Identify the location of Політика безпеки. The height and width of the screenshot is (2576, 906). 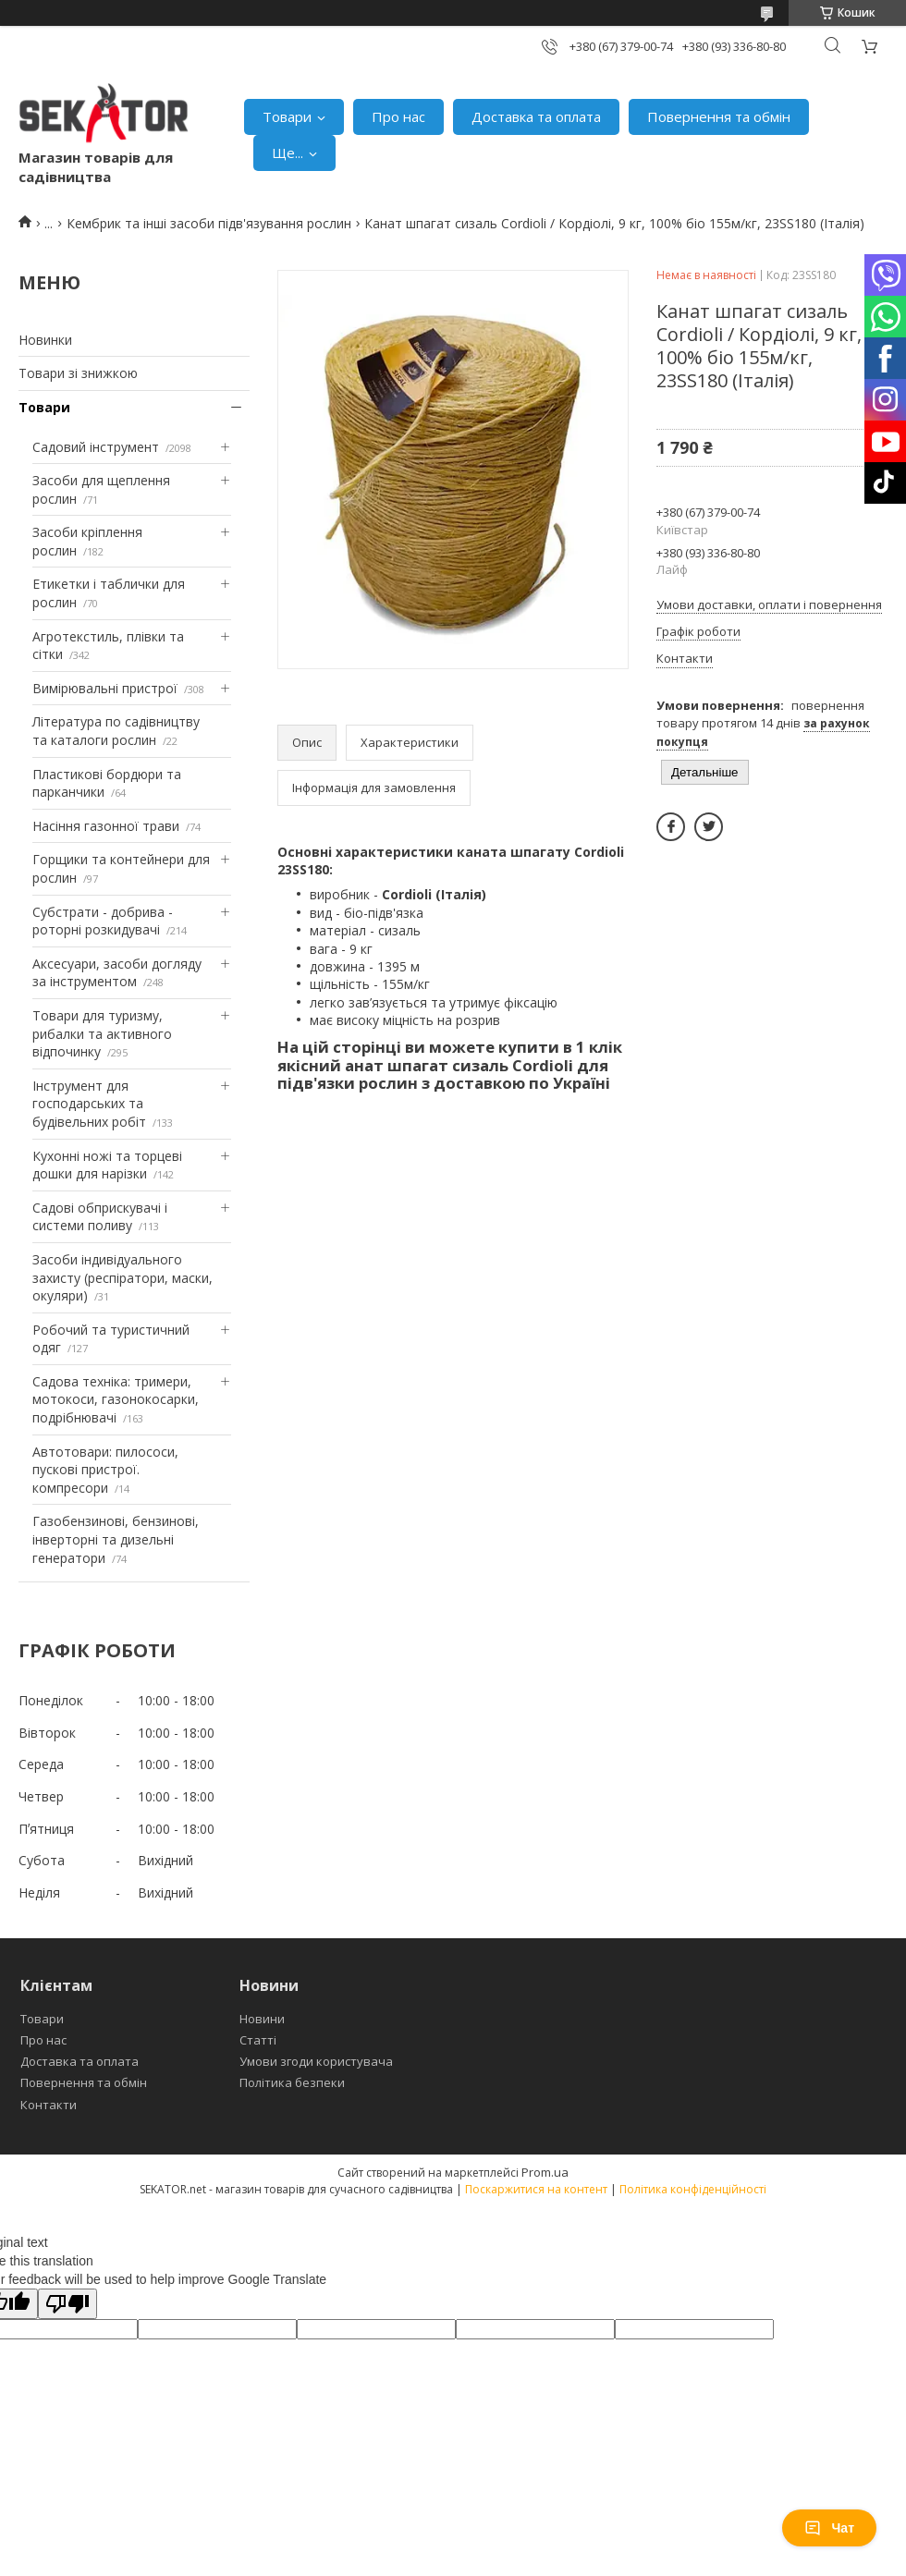
(292, 2082).